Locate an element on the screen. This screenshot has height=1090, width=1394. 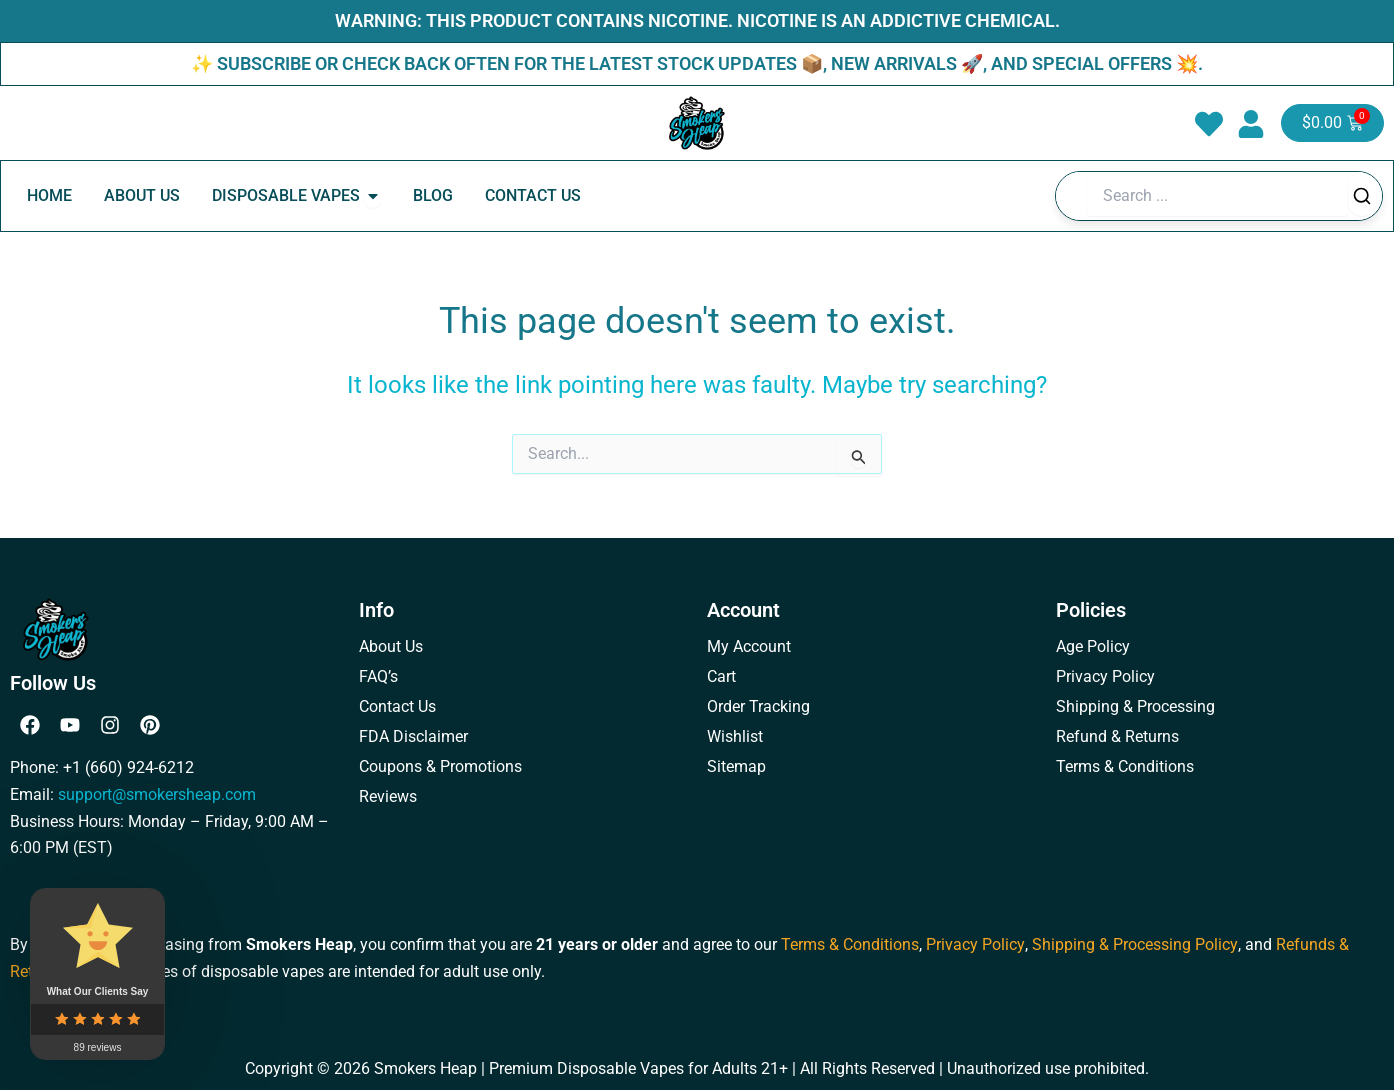
Reviews is located at coordinates (388, 796).